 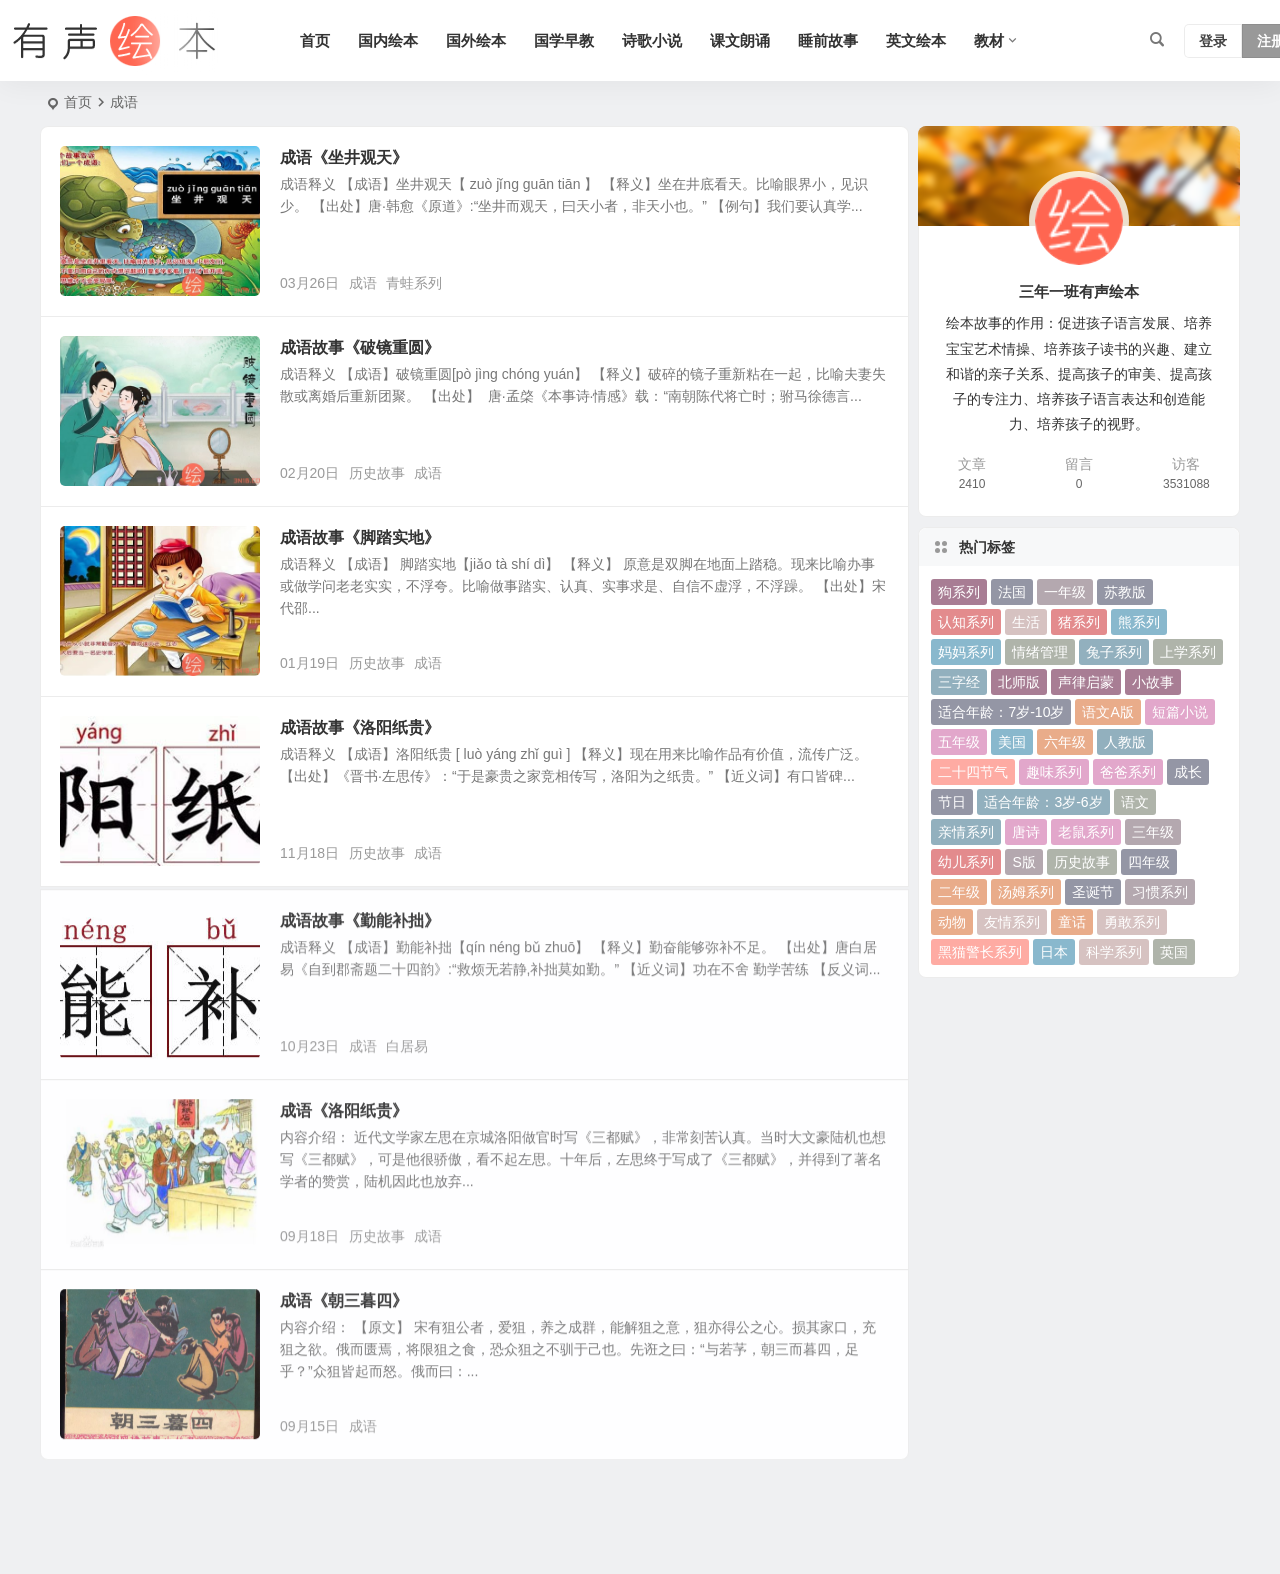 I want to click on 适合年龄：3岁-6岁 [适合年龄：3岁-6岁 (35 项)], so click(x=1043, y=802).